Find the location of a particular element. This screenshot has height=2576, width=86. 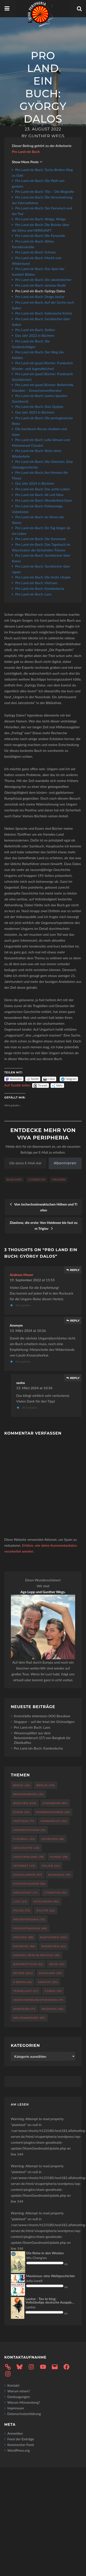

Verschwörungstheorien [Verschwörungstheorien (17 Einträge)] is located at coordinates (38, 1999).